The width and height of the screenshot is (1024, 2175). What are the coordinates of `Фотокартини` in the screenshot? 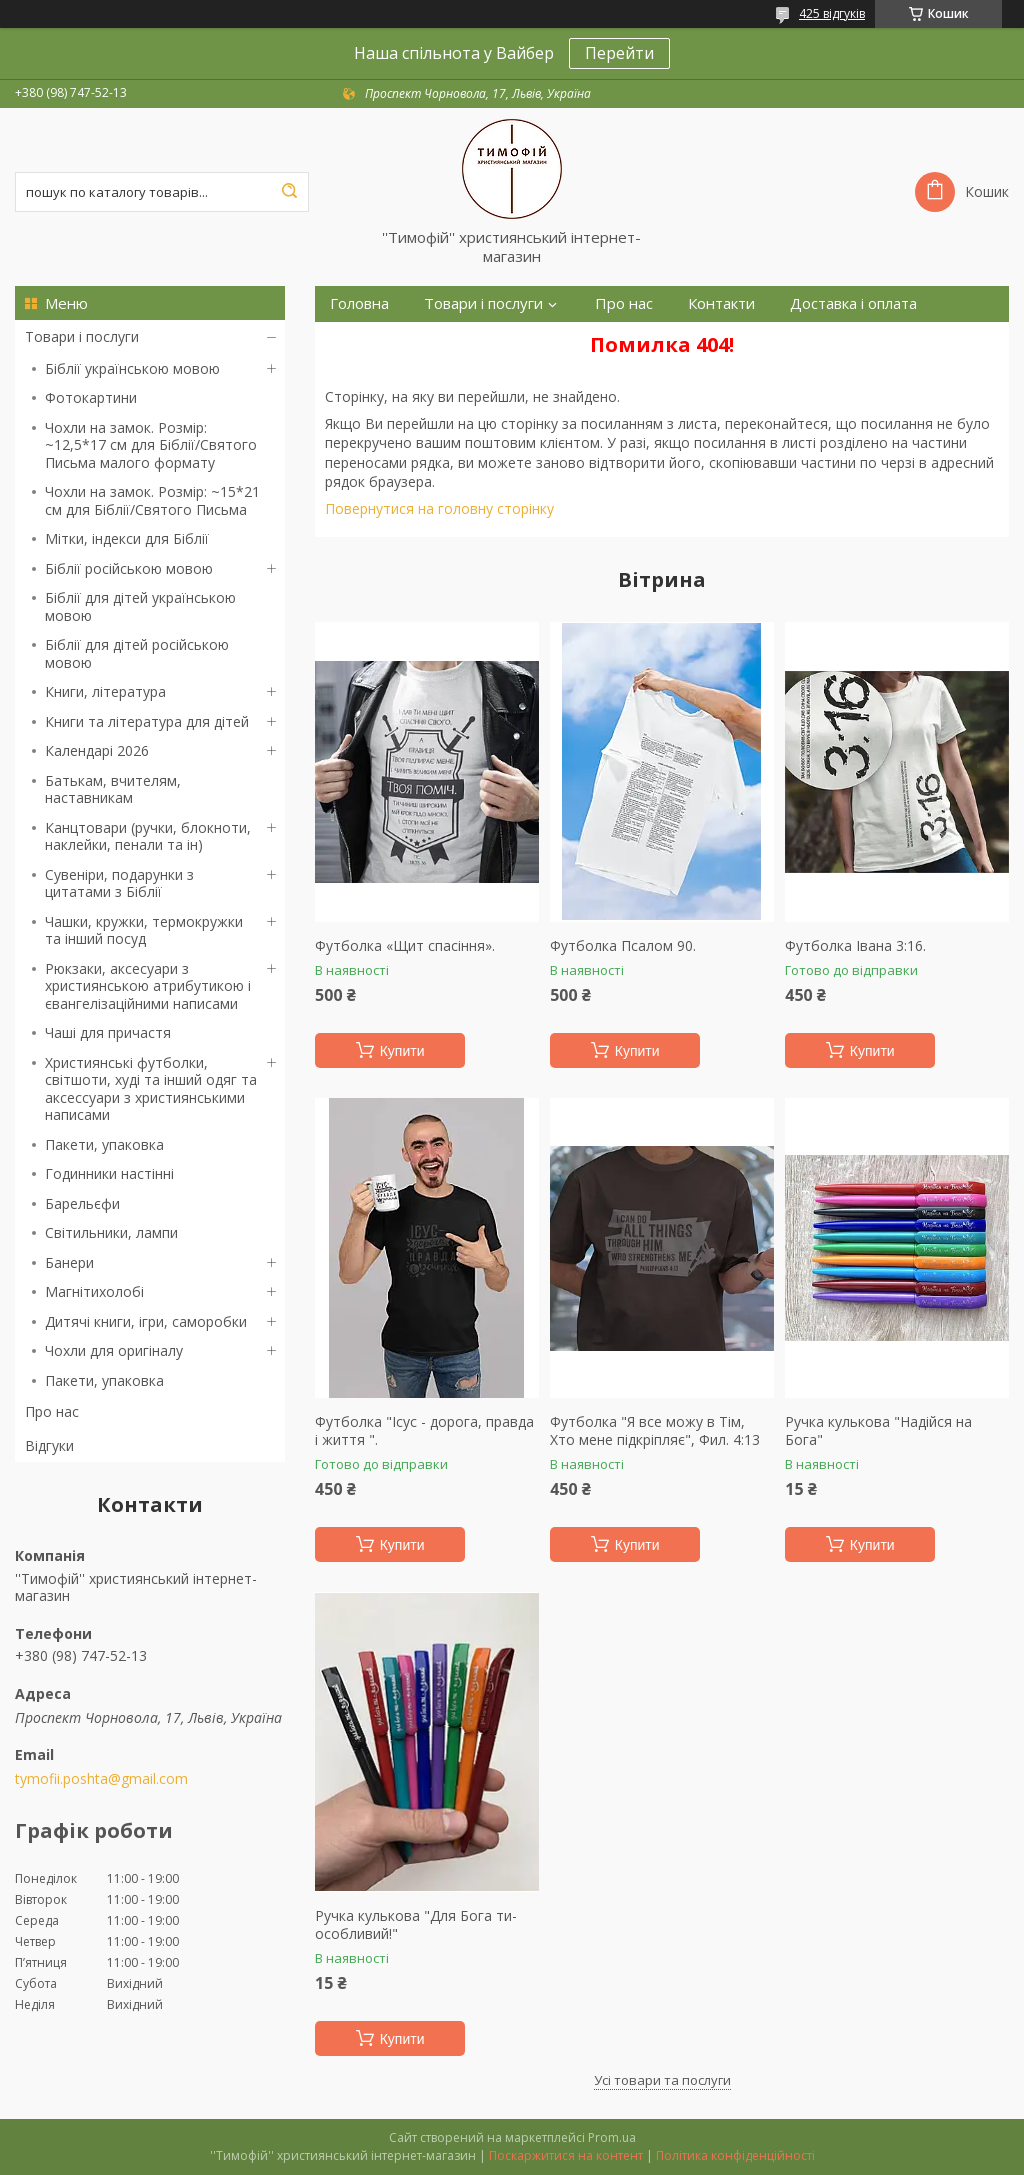 It's located at (91, 397).